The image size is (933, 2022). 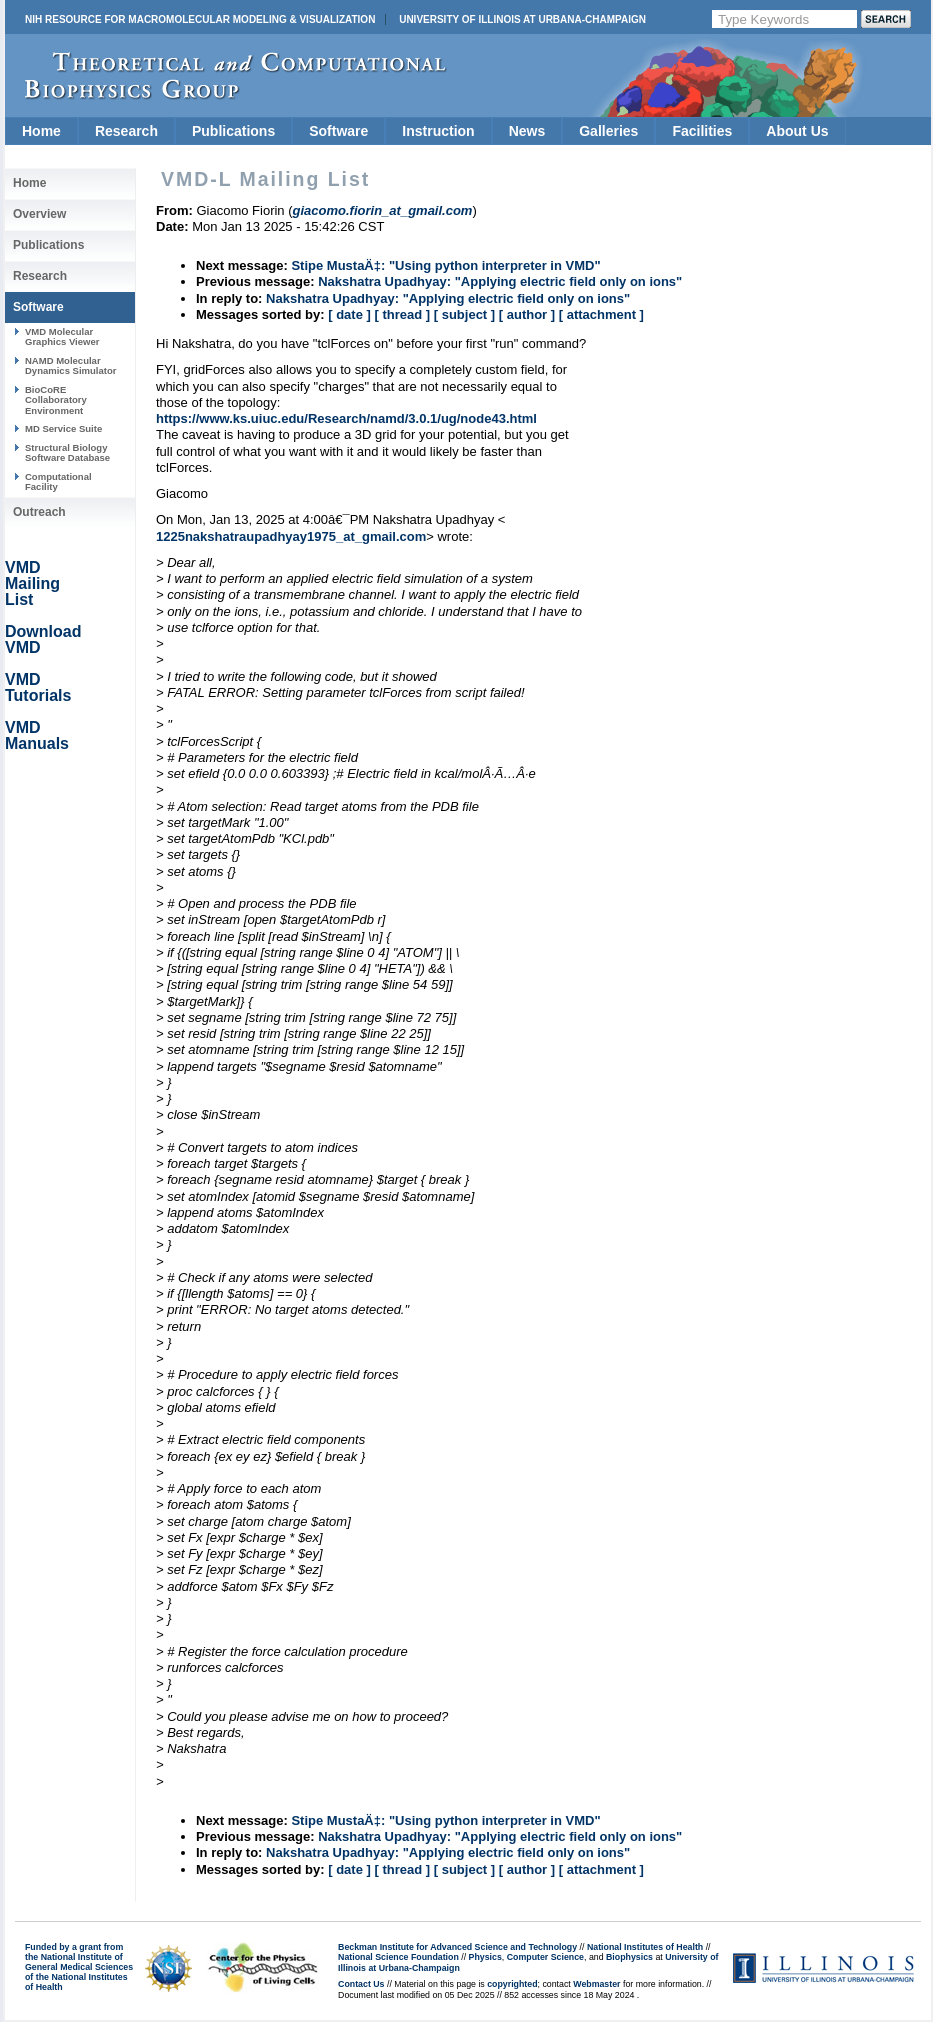 What do you see at coordinates (346, 418) in the screenshot?
I see `https://www.ks.uiuc.edu/Research/namd/3.0.1/ug/node43.html` at bounding box center [346, 418].